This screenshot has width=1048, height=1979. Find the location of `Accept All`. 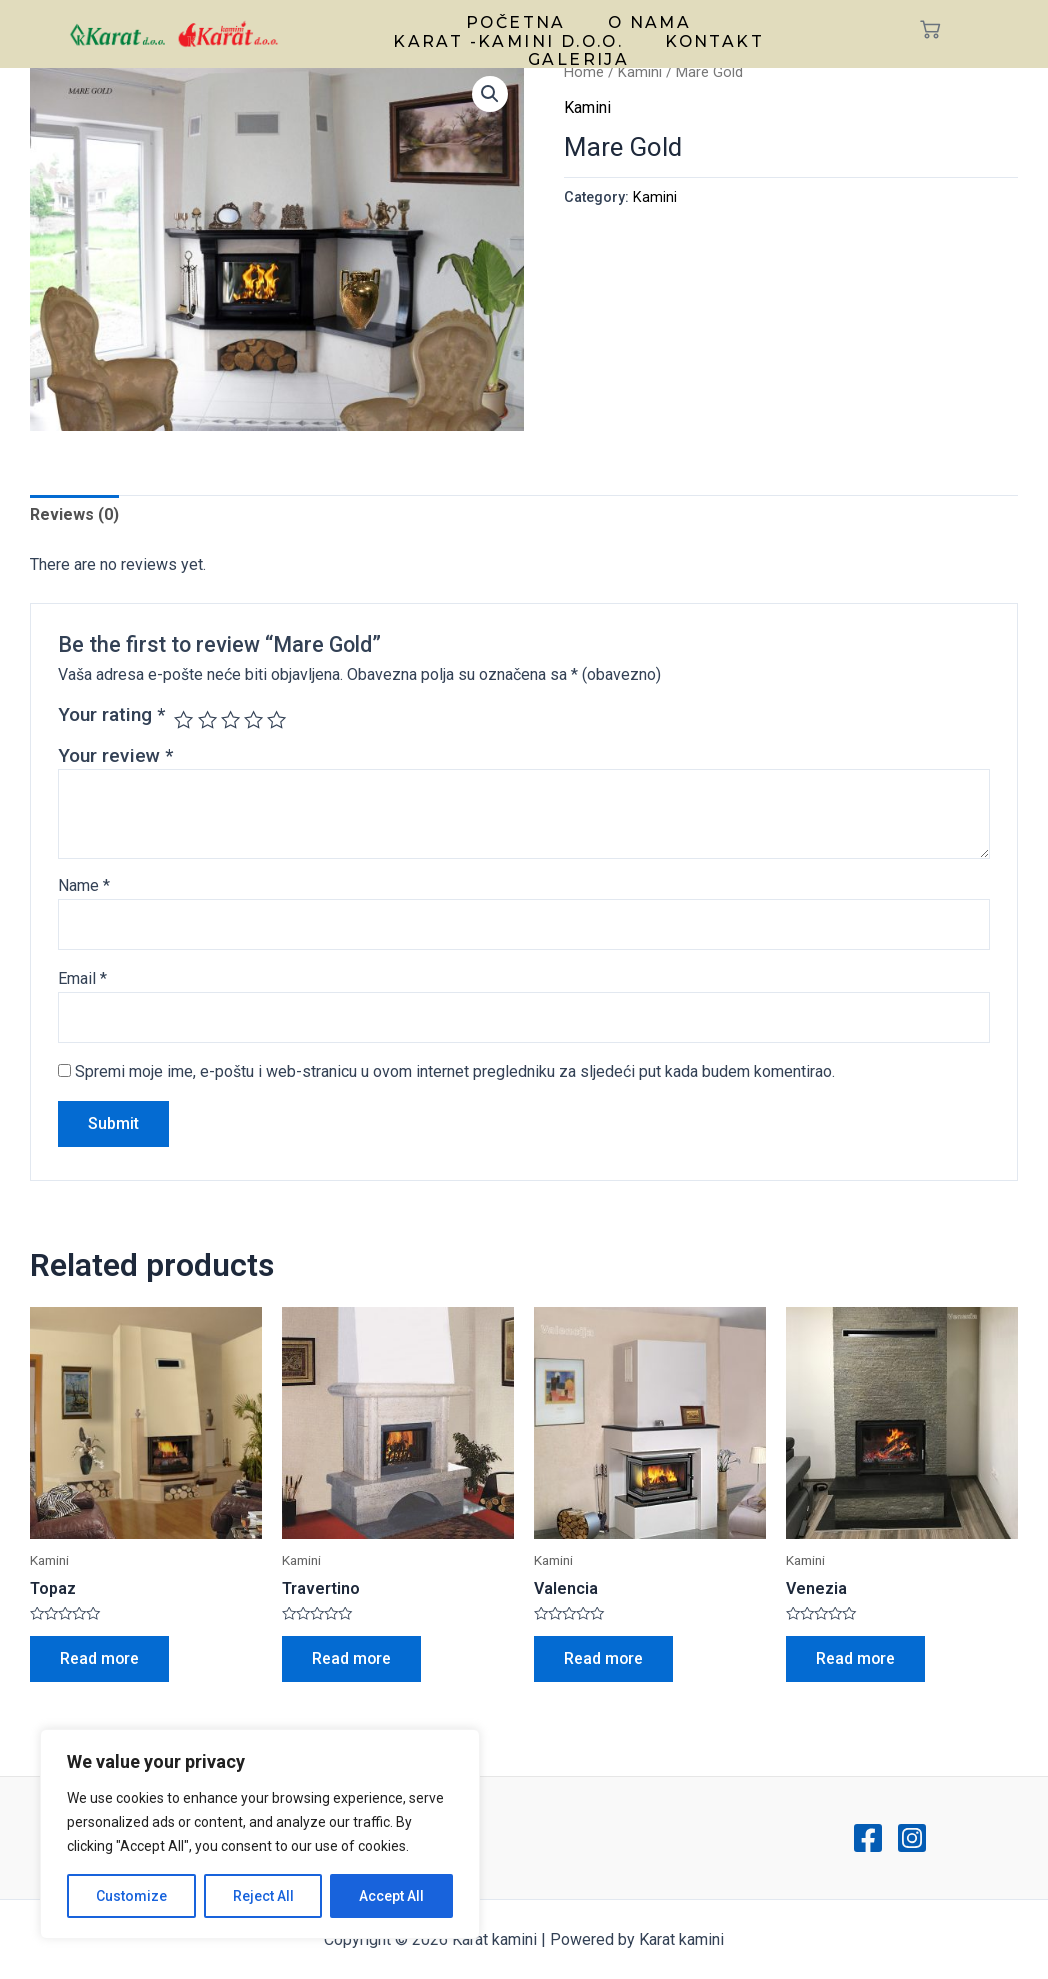

Accept All is located at coordinates (391, 1896).